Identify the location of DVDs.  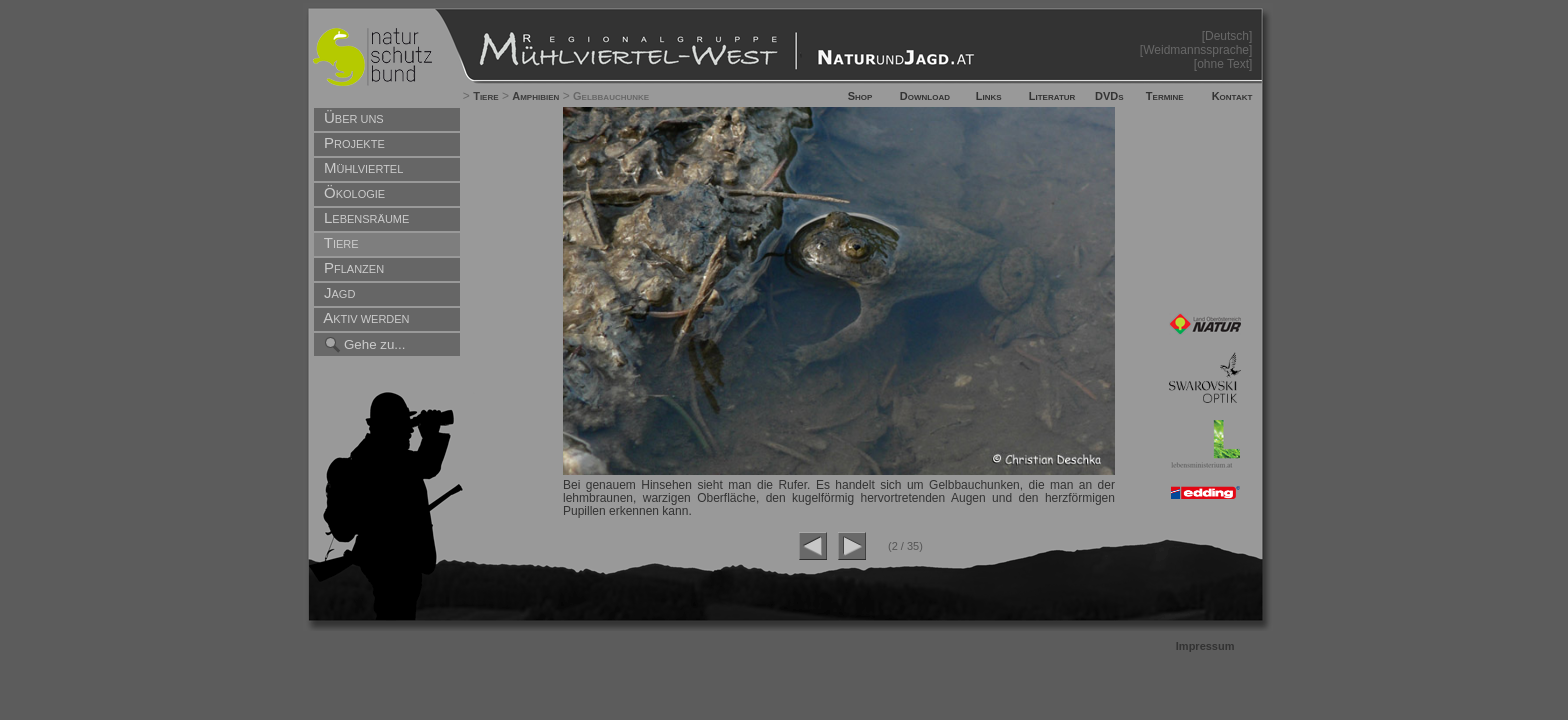
(1109, 96).